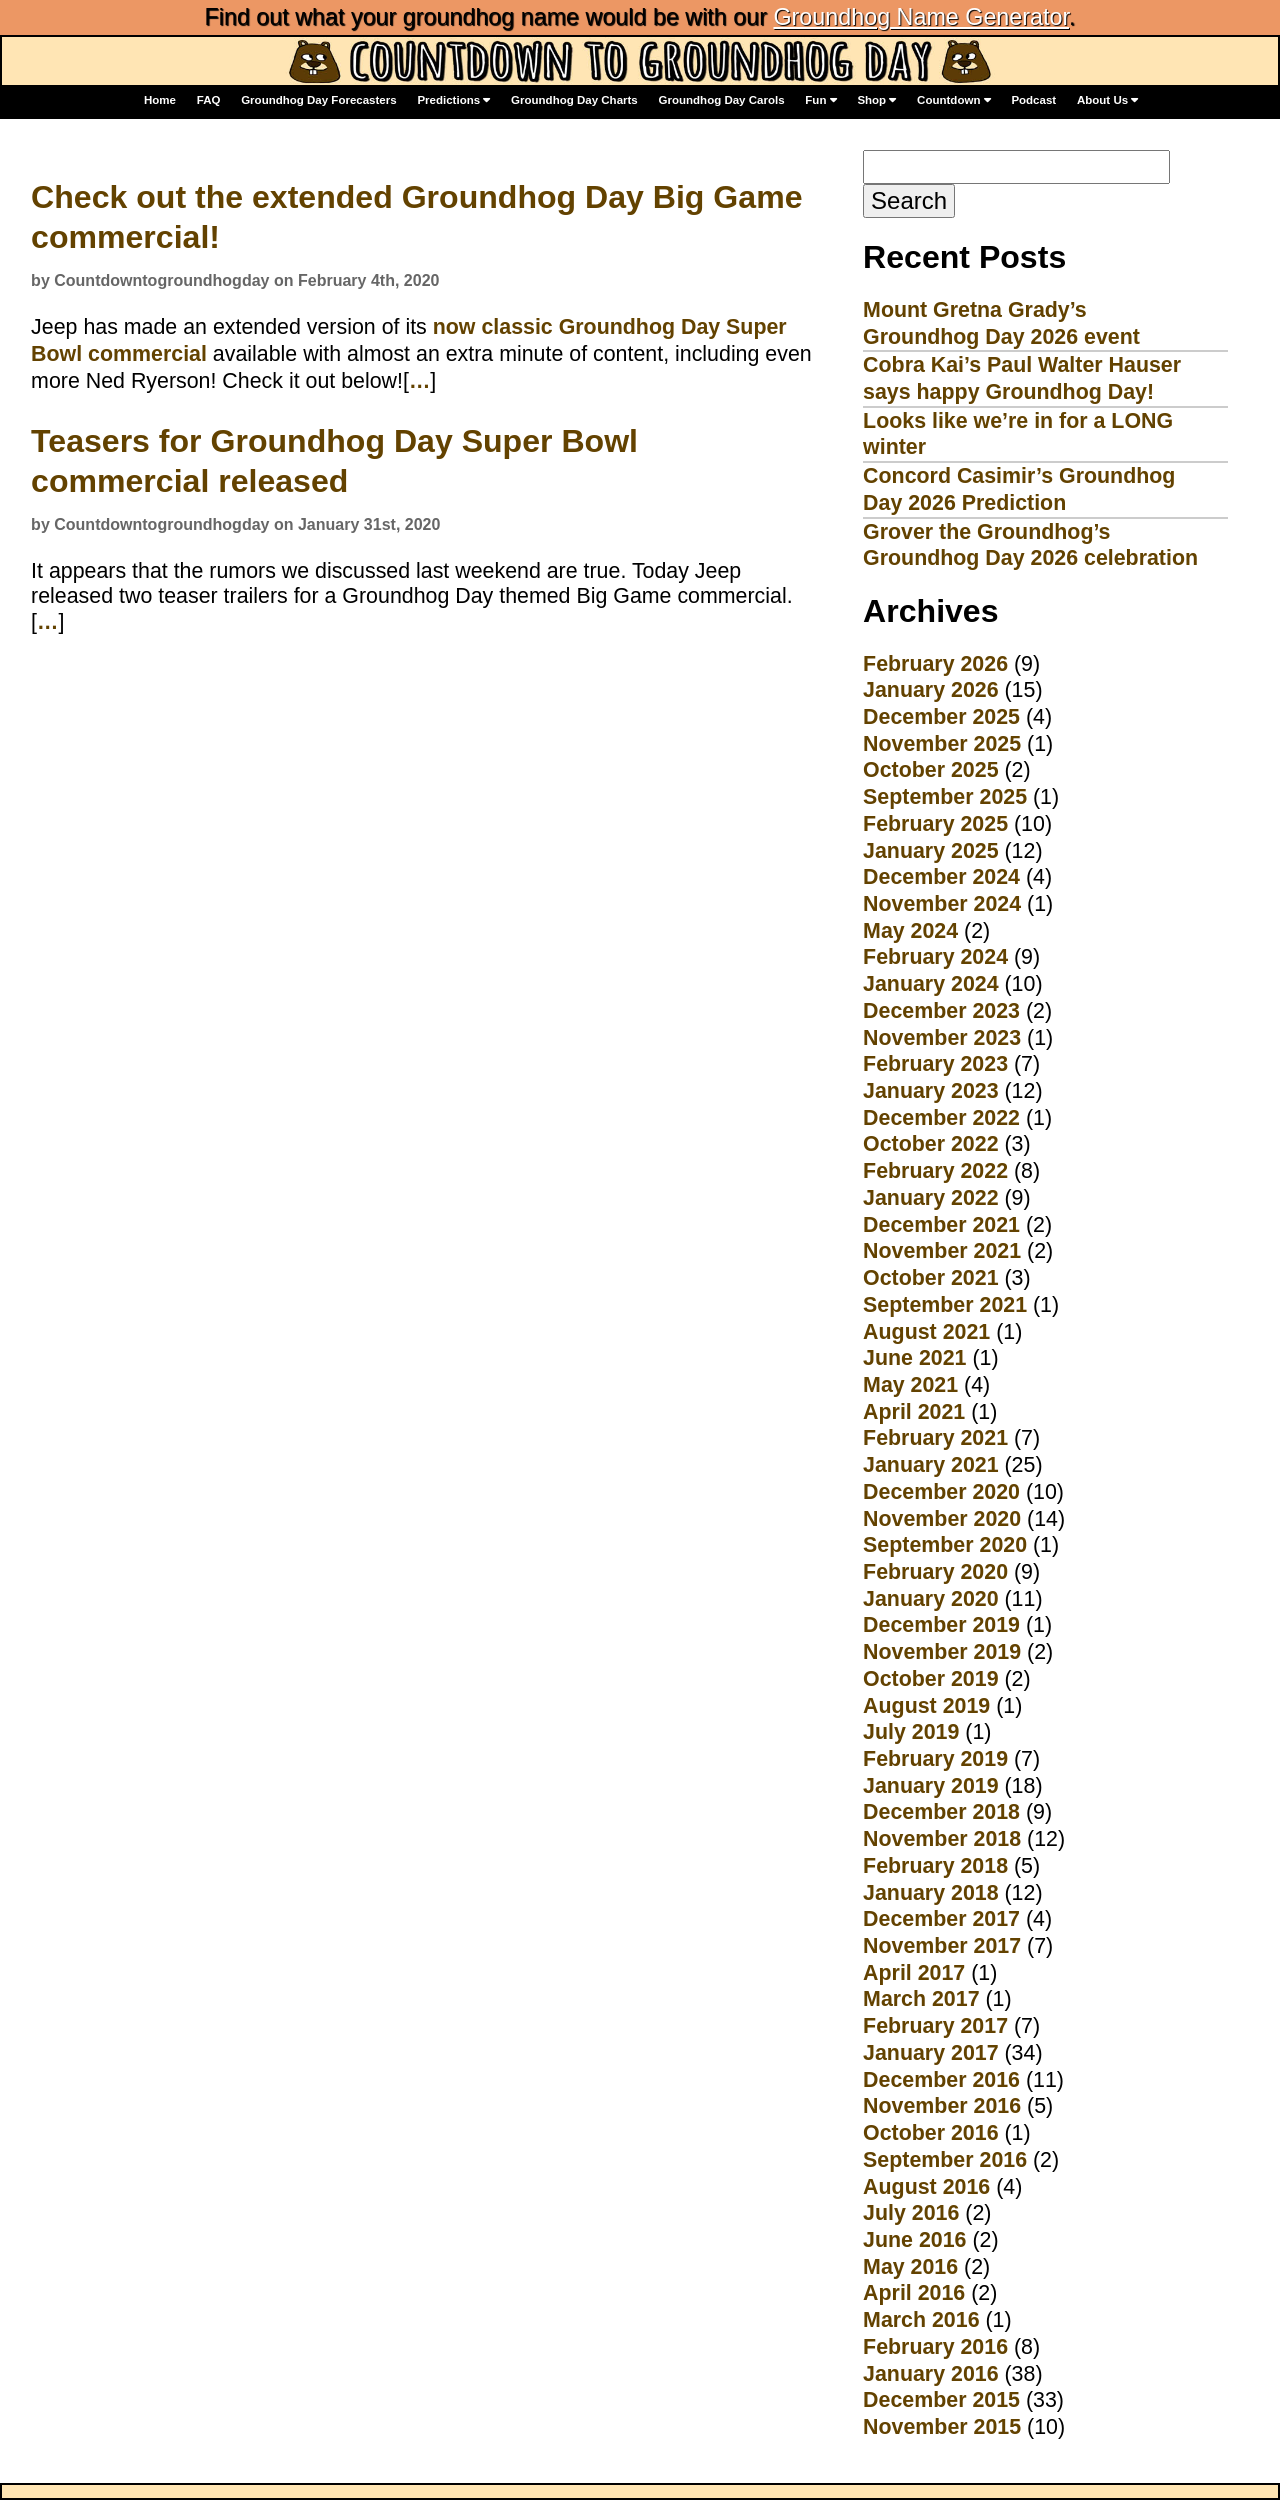 This screenshot has height=2500, width=1280. I want to click on Groundhog Day Carols, so click(722, 100).